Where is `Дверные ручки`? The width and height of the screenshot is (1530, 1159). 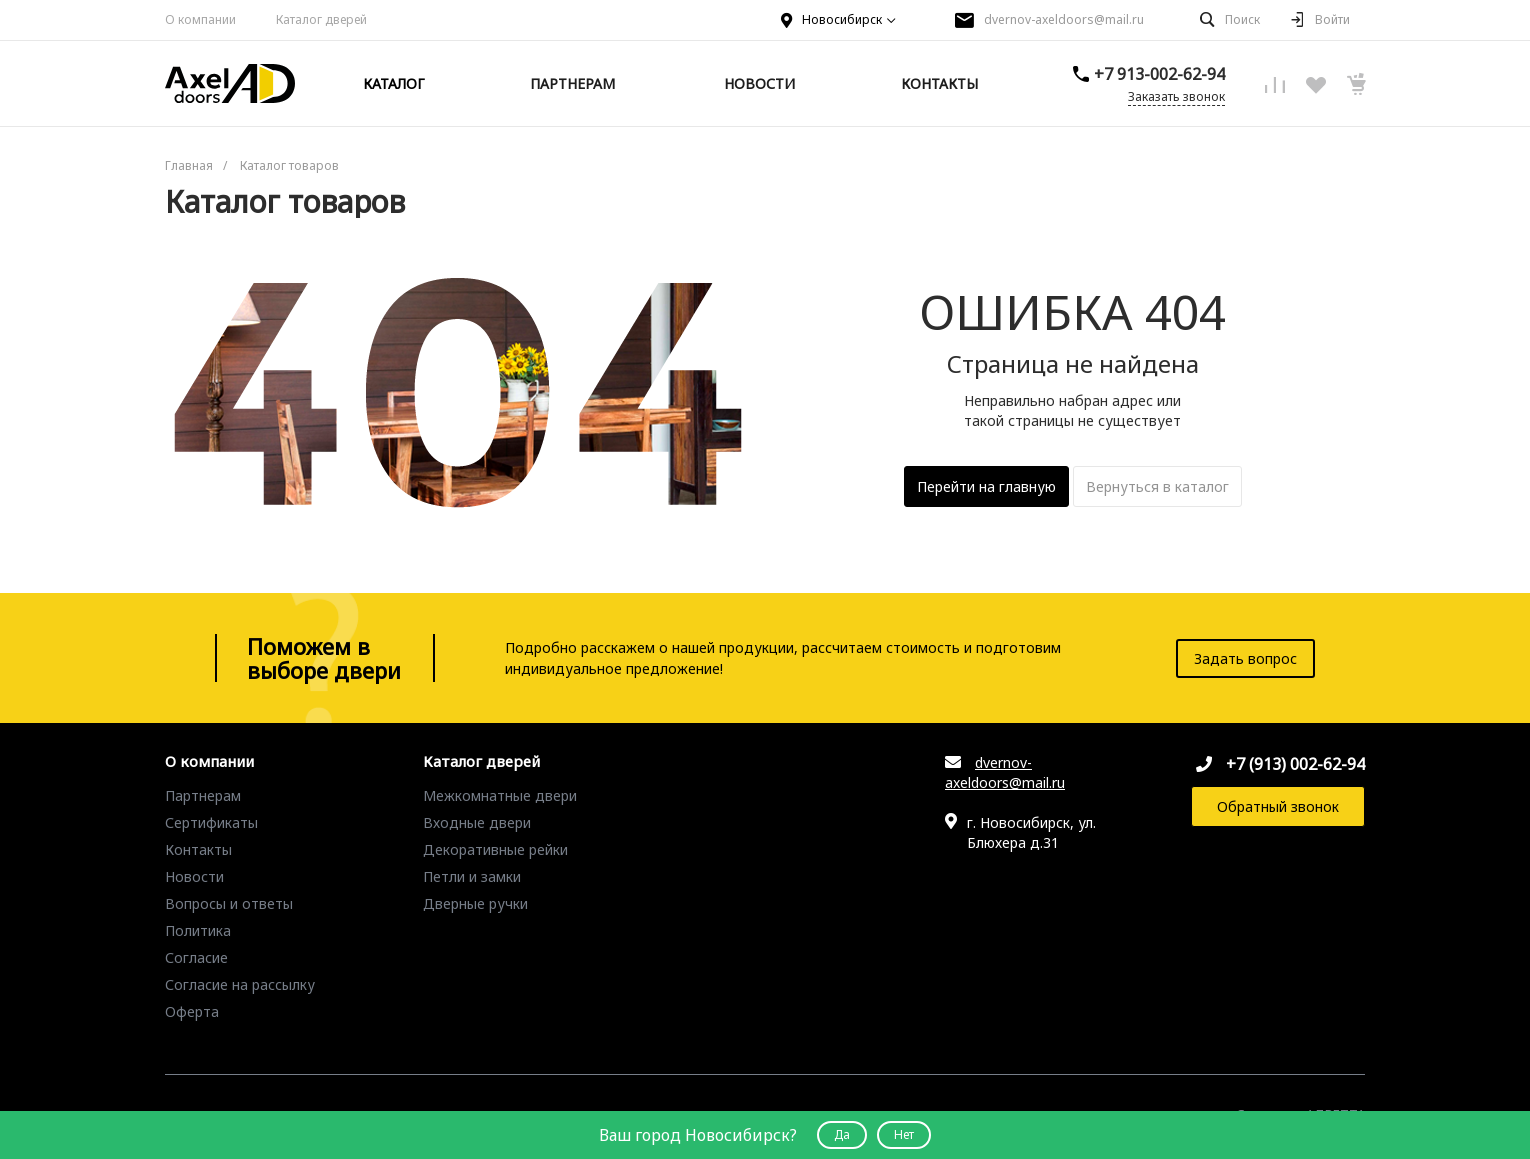
Дверные ручки is located at coordinates (475, 903).